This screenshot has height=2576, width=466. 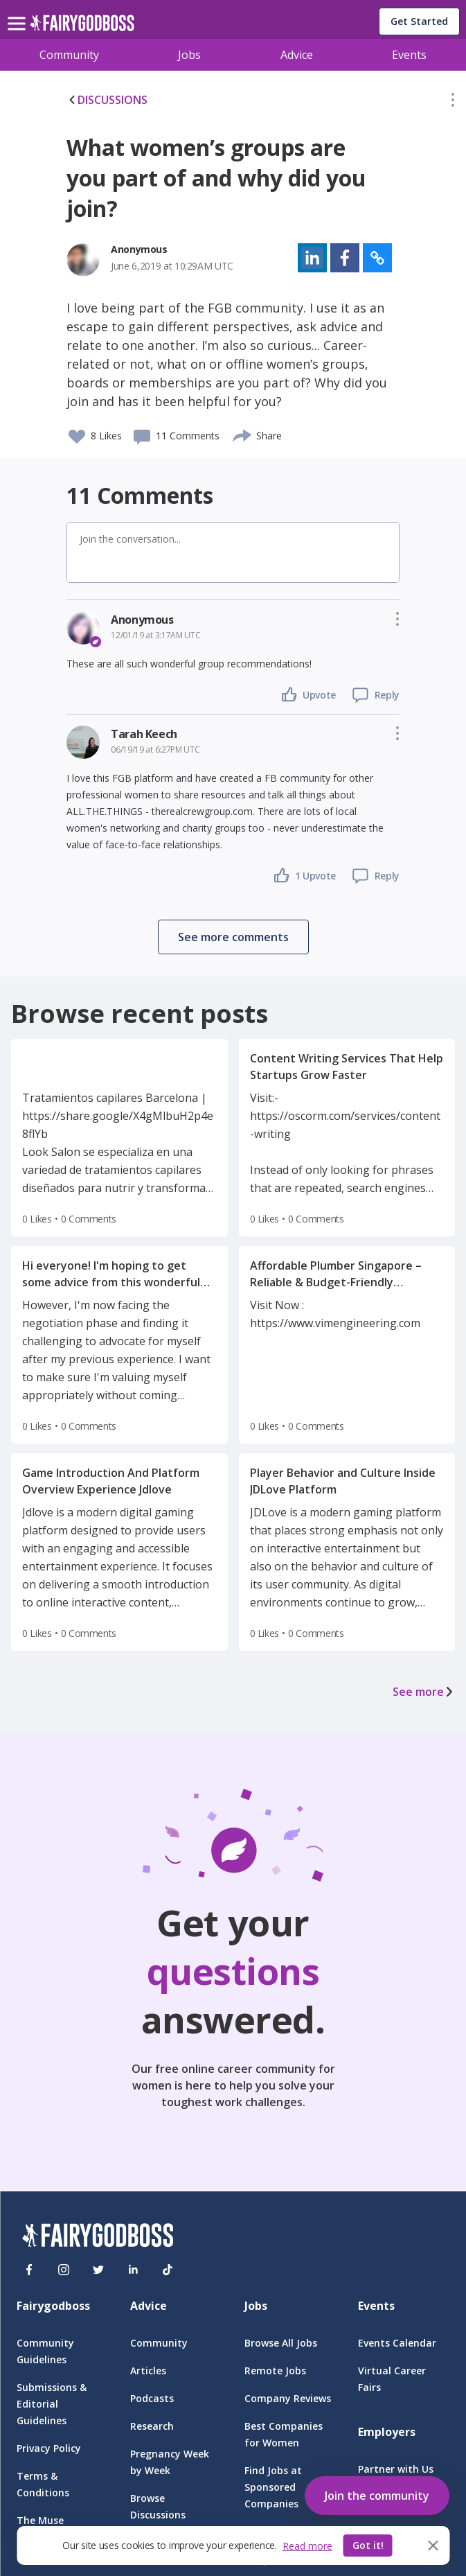 I want to click on DISCUSSIONS, so click(x=106, y=100).